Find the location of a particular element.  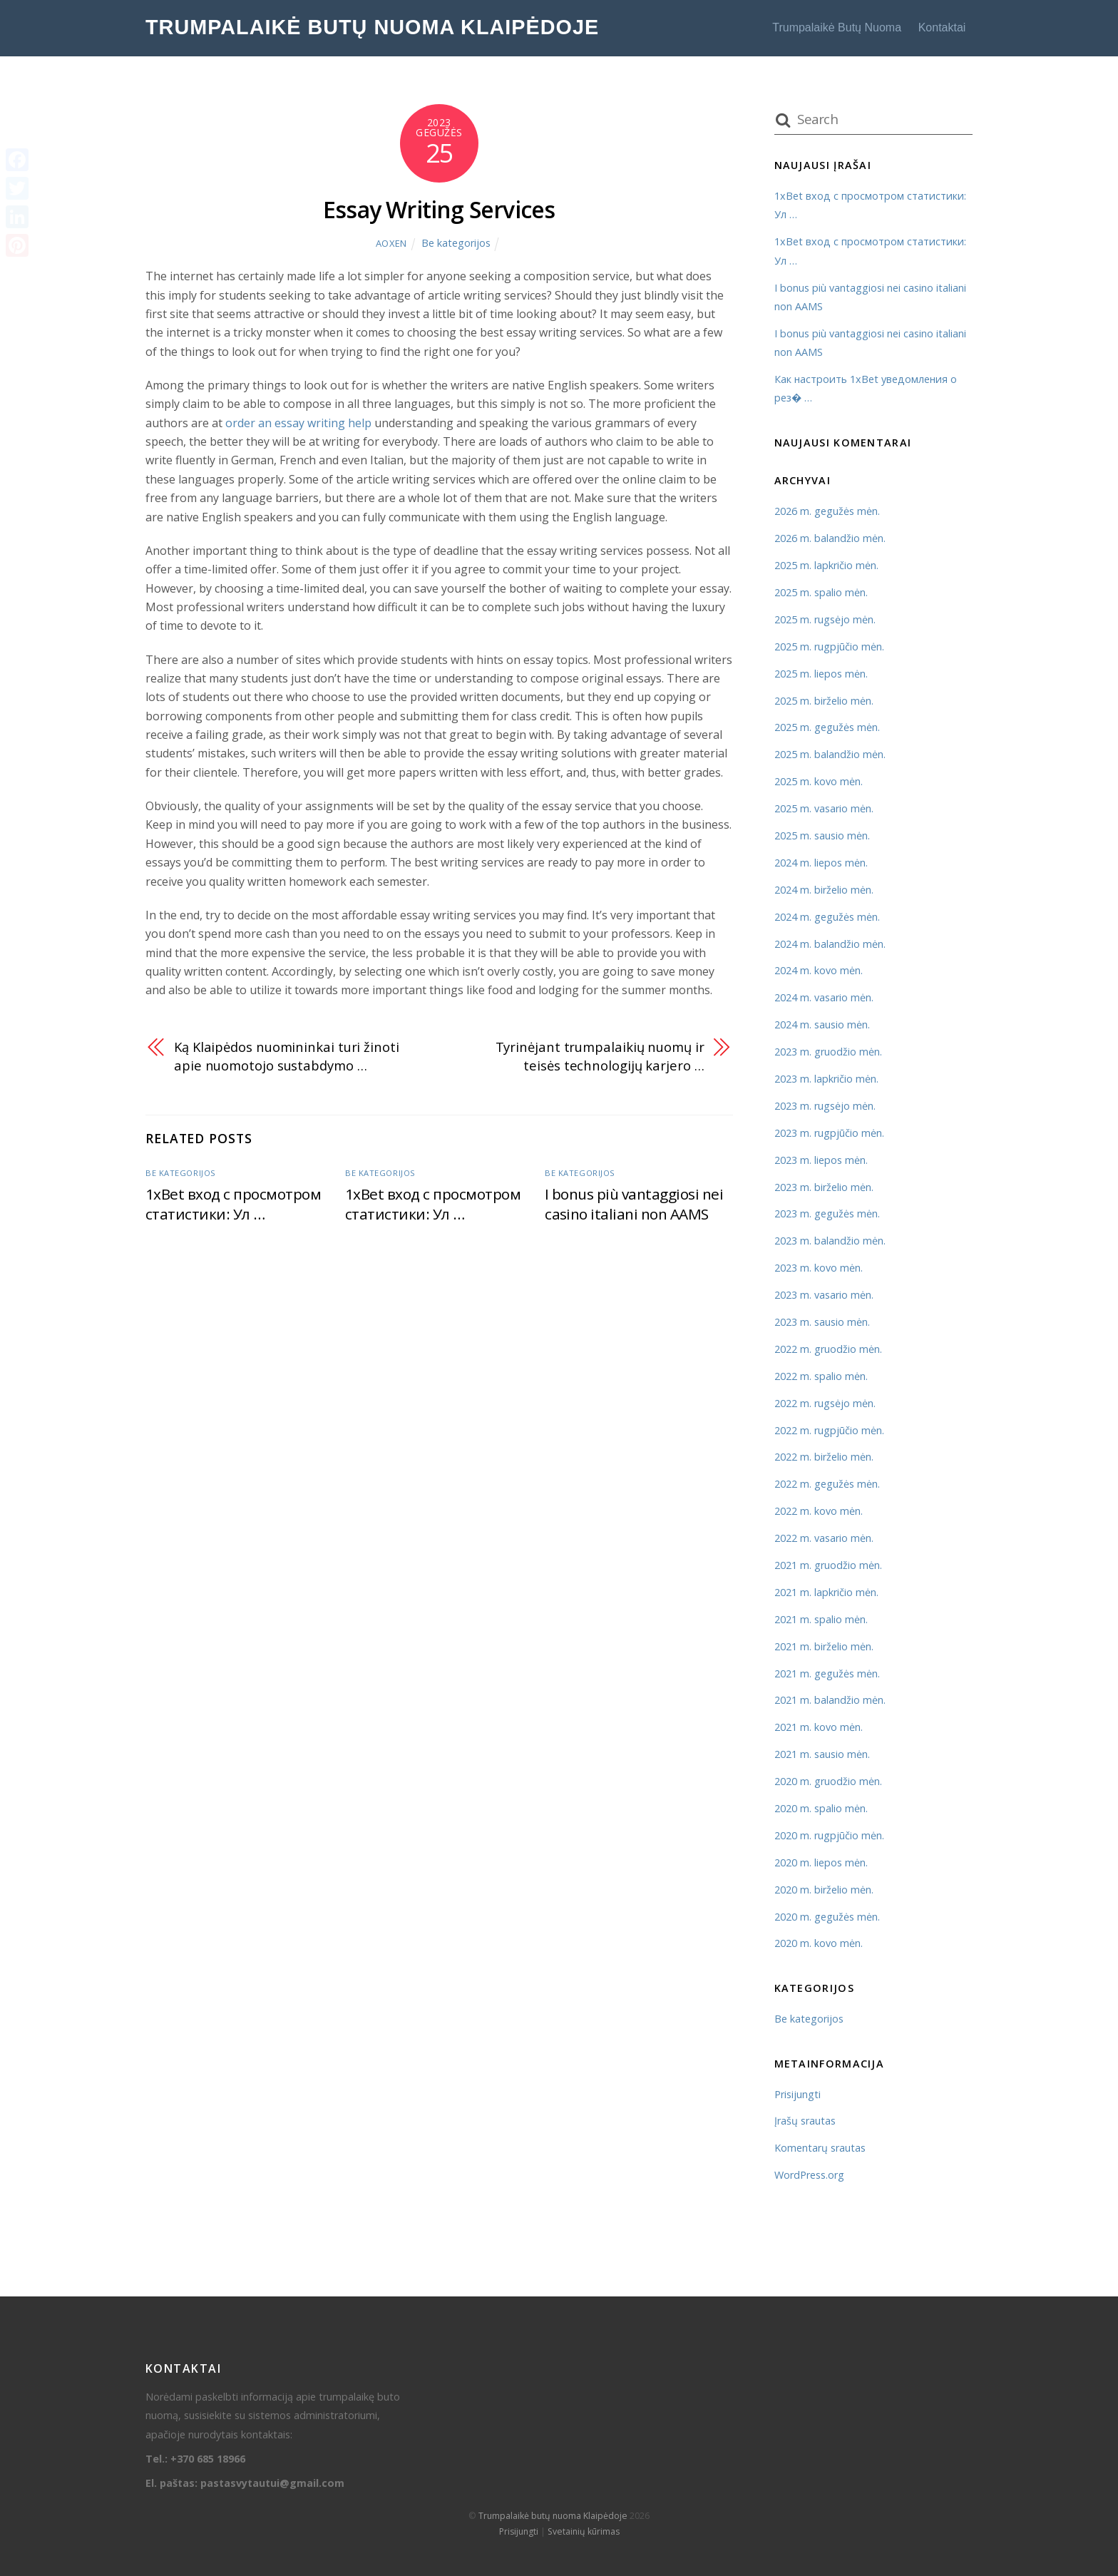

2025 m. balandžio mėn. is located at coordinates (830, 754).